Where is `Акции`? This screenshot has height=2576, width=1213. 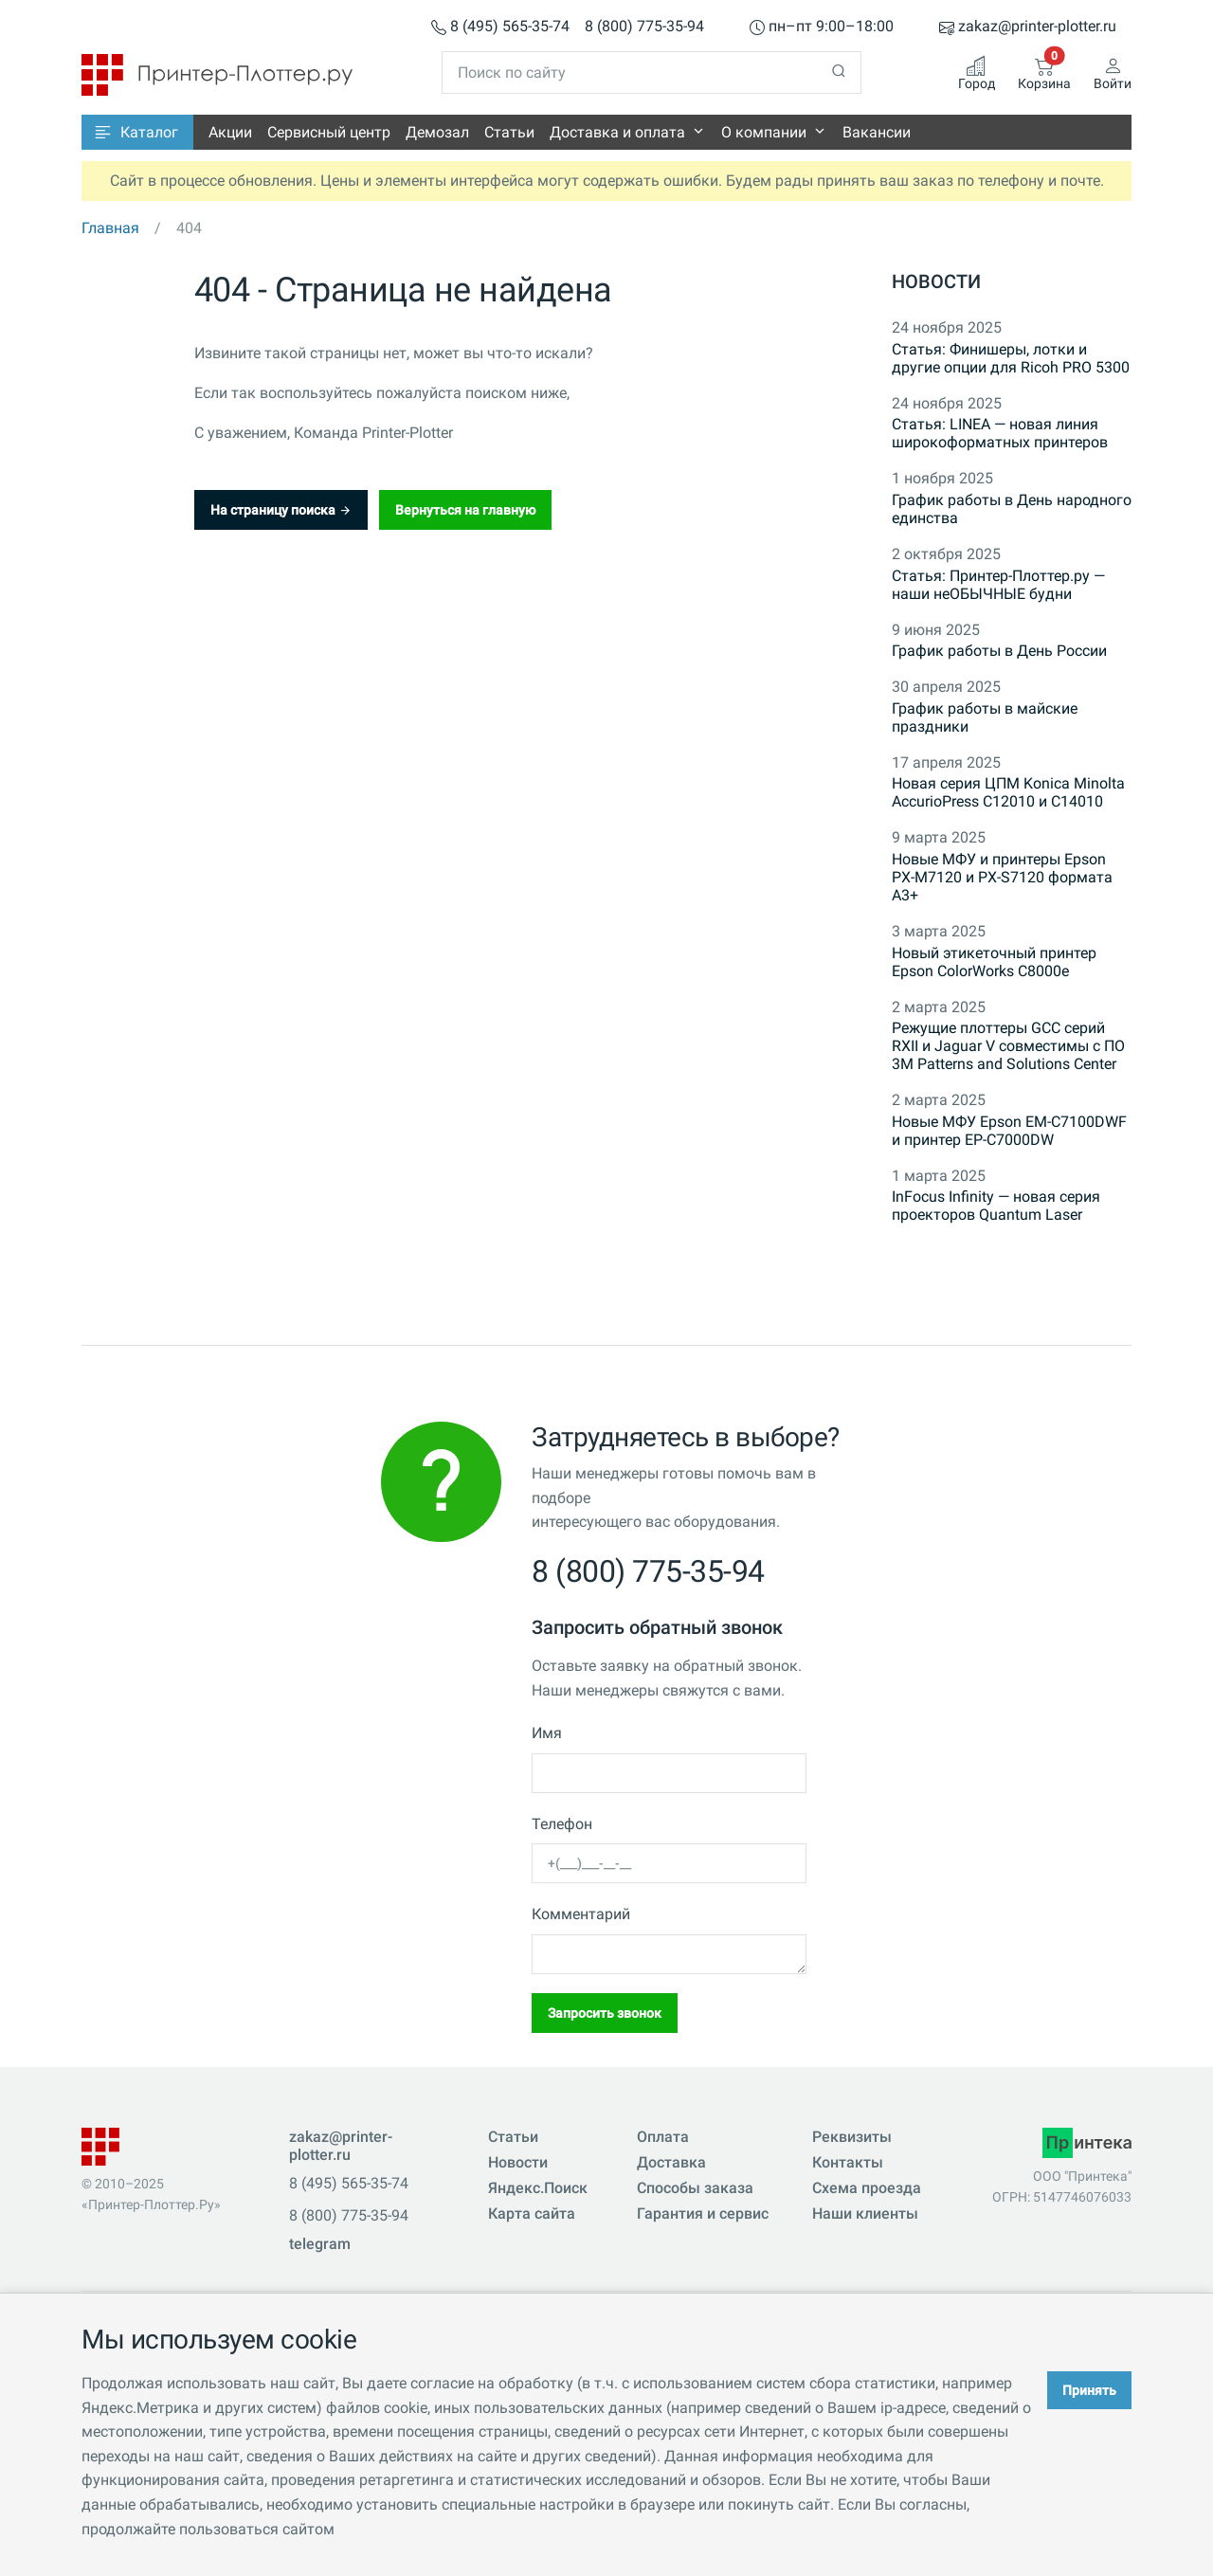 Акции is located at coordinates (230, 132).